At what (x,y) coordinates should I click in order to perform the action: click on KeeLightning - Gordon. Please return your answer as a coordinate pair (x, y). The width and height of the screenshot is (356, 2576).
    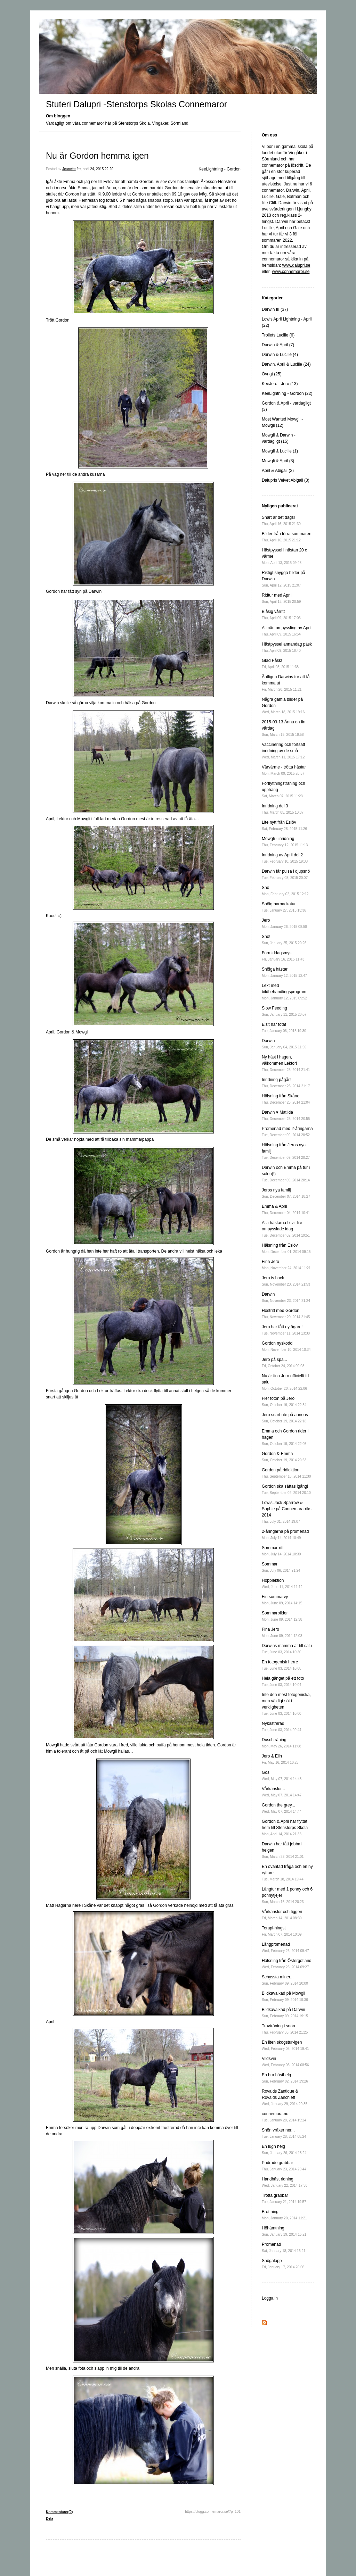
    Looking at the image, I should click on (220, 169).